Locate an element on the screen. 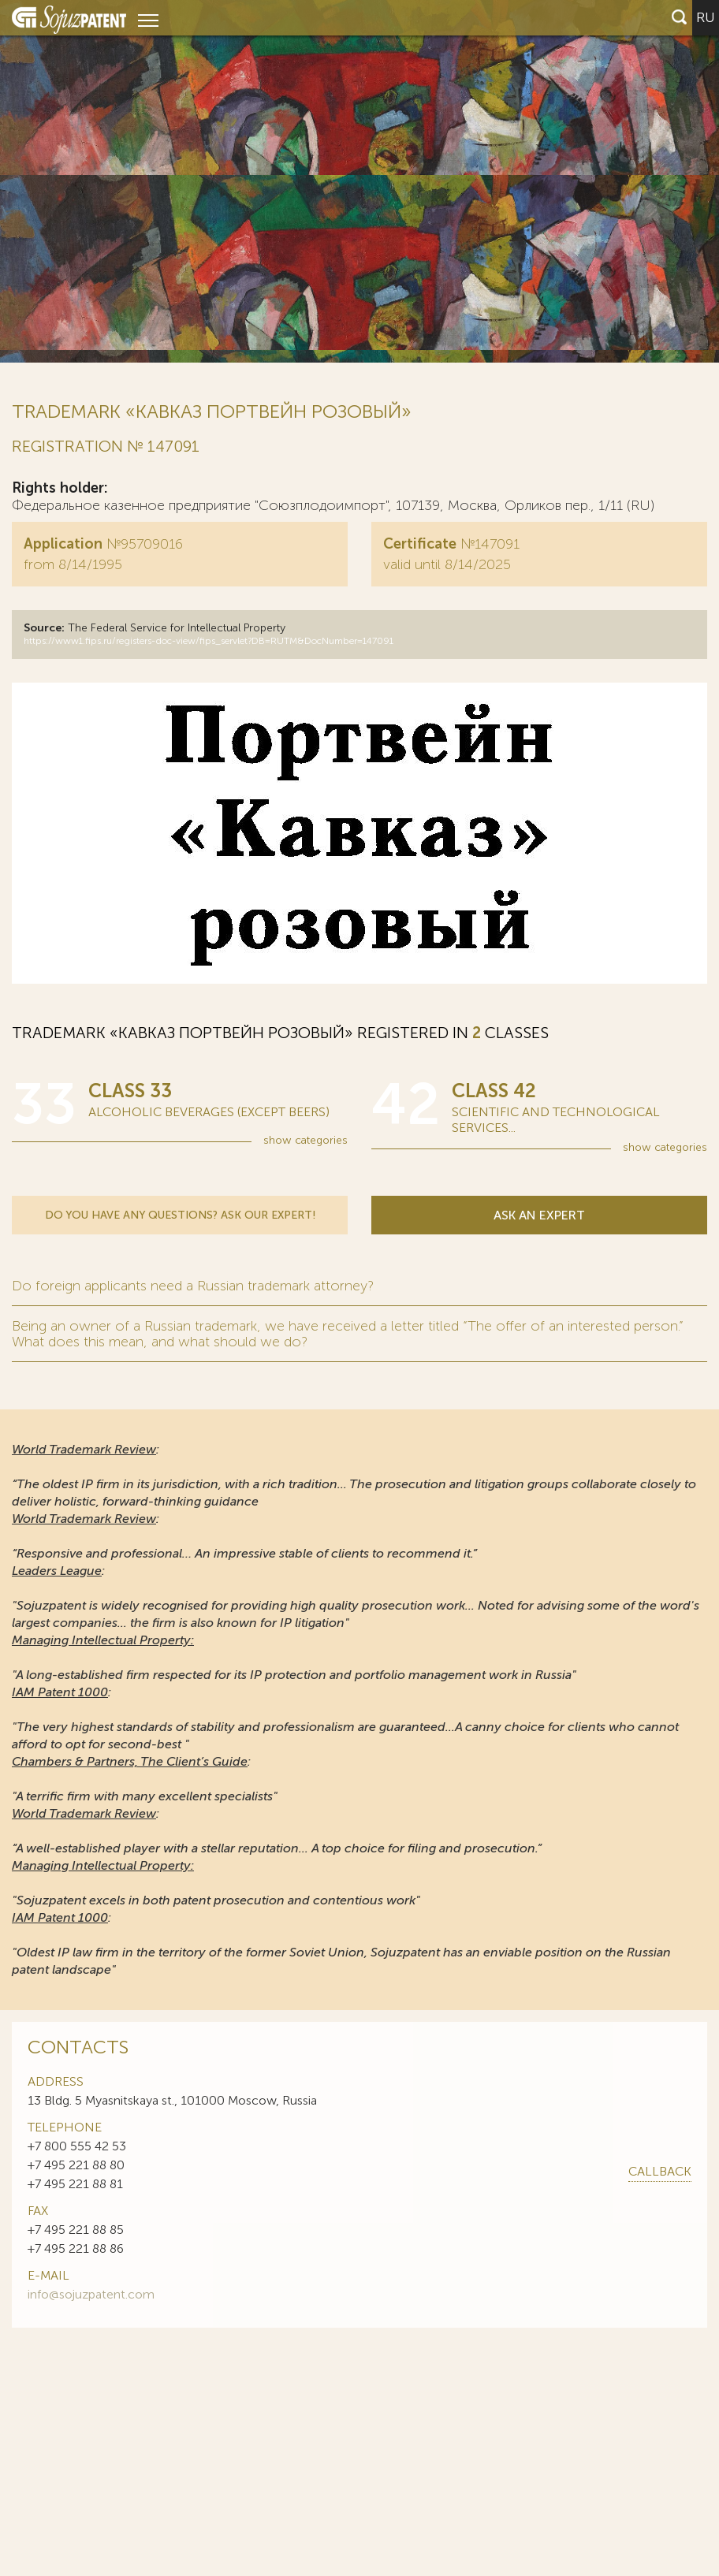  Do foreign applicants need a Russian trademark attorney? is located at coordinates (193, 1285).